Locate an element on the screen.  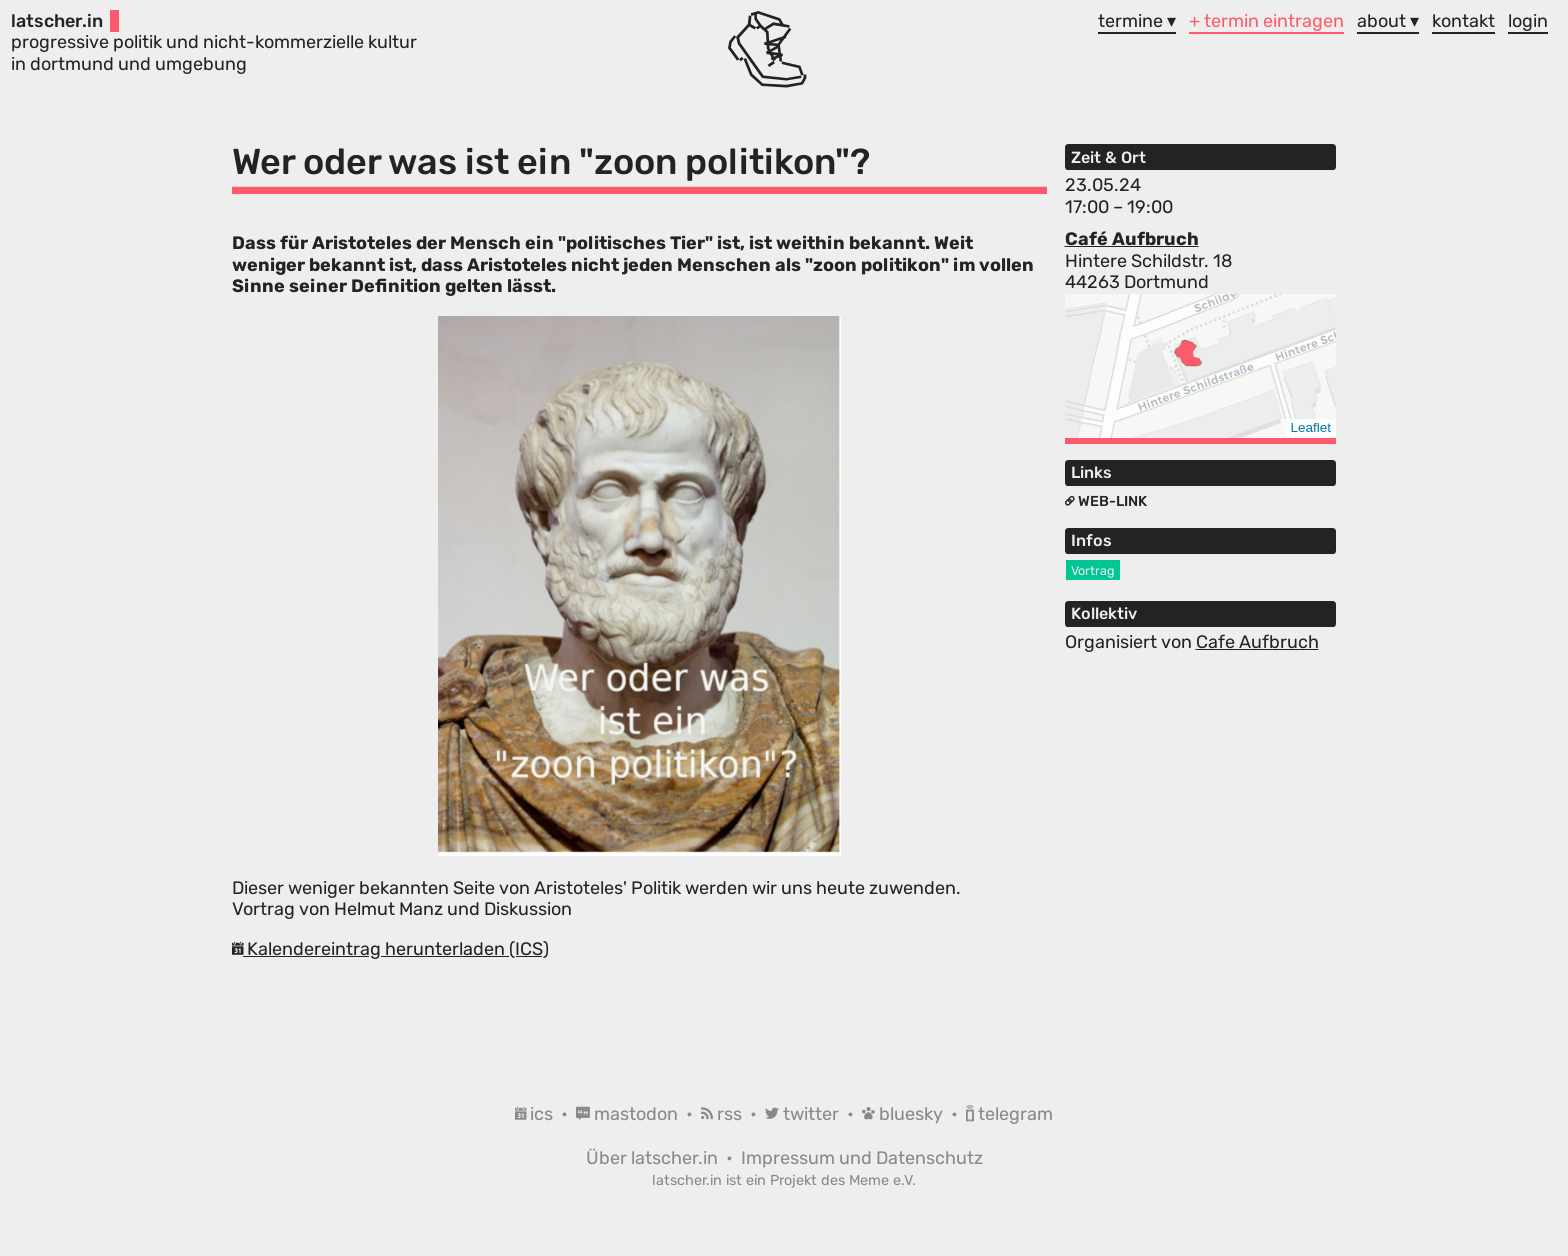
Über latscher.in is located at coordinates (654, 1158).